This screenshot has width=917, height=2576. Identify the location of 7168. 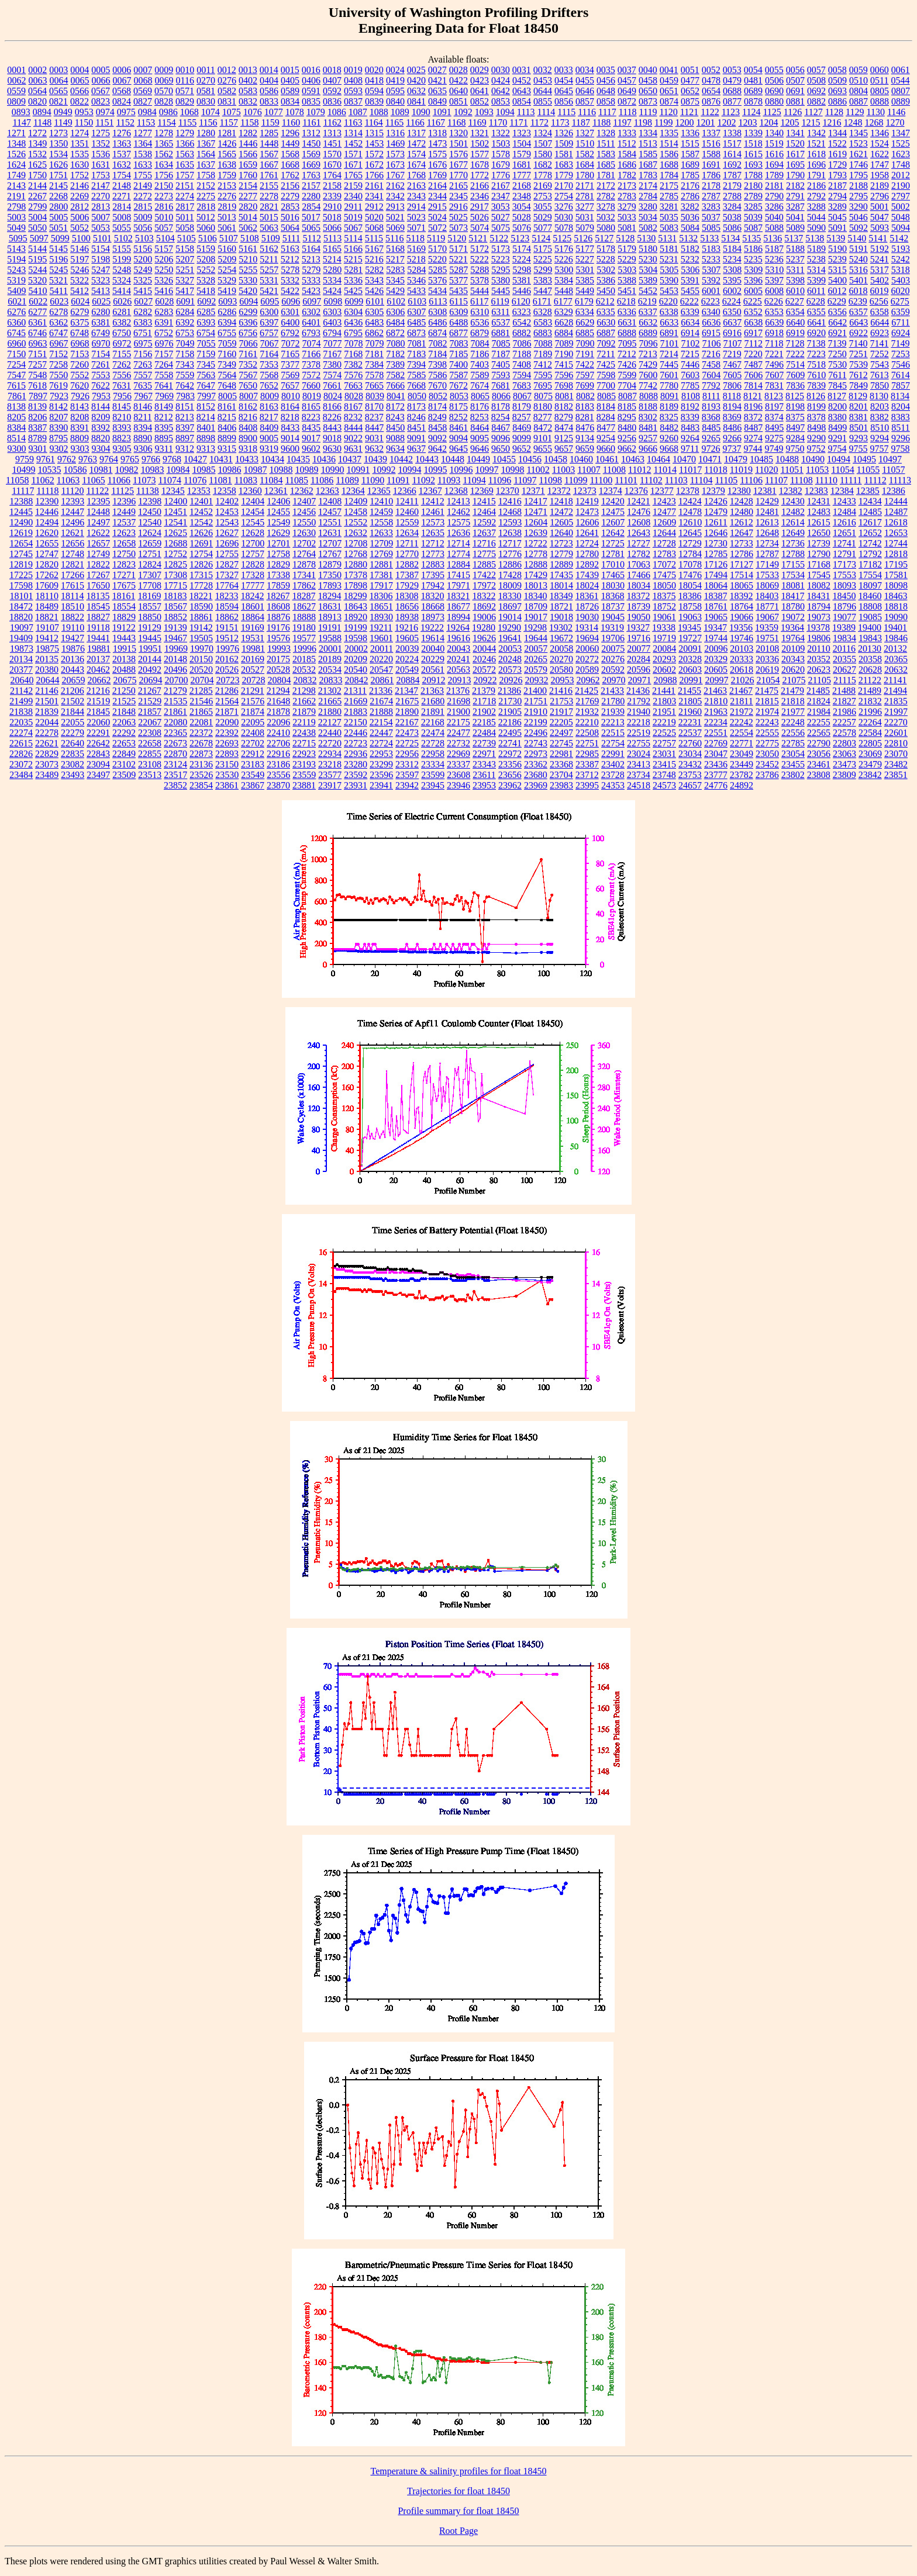
(353, 354).